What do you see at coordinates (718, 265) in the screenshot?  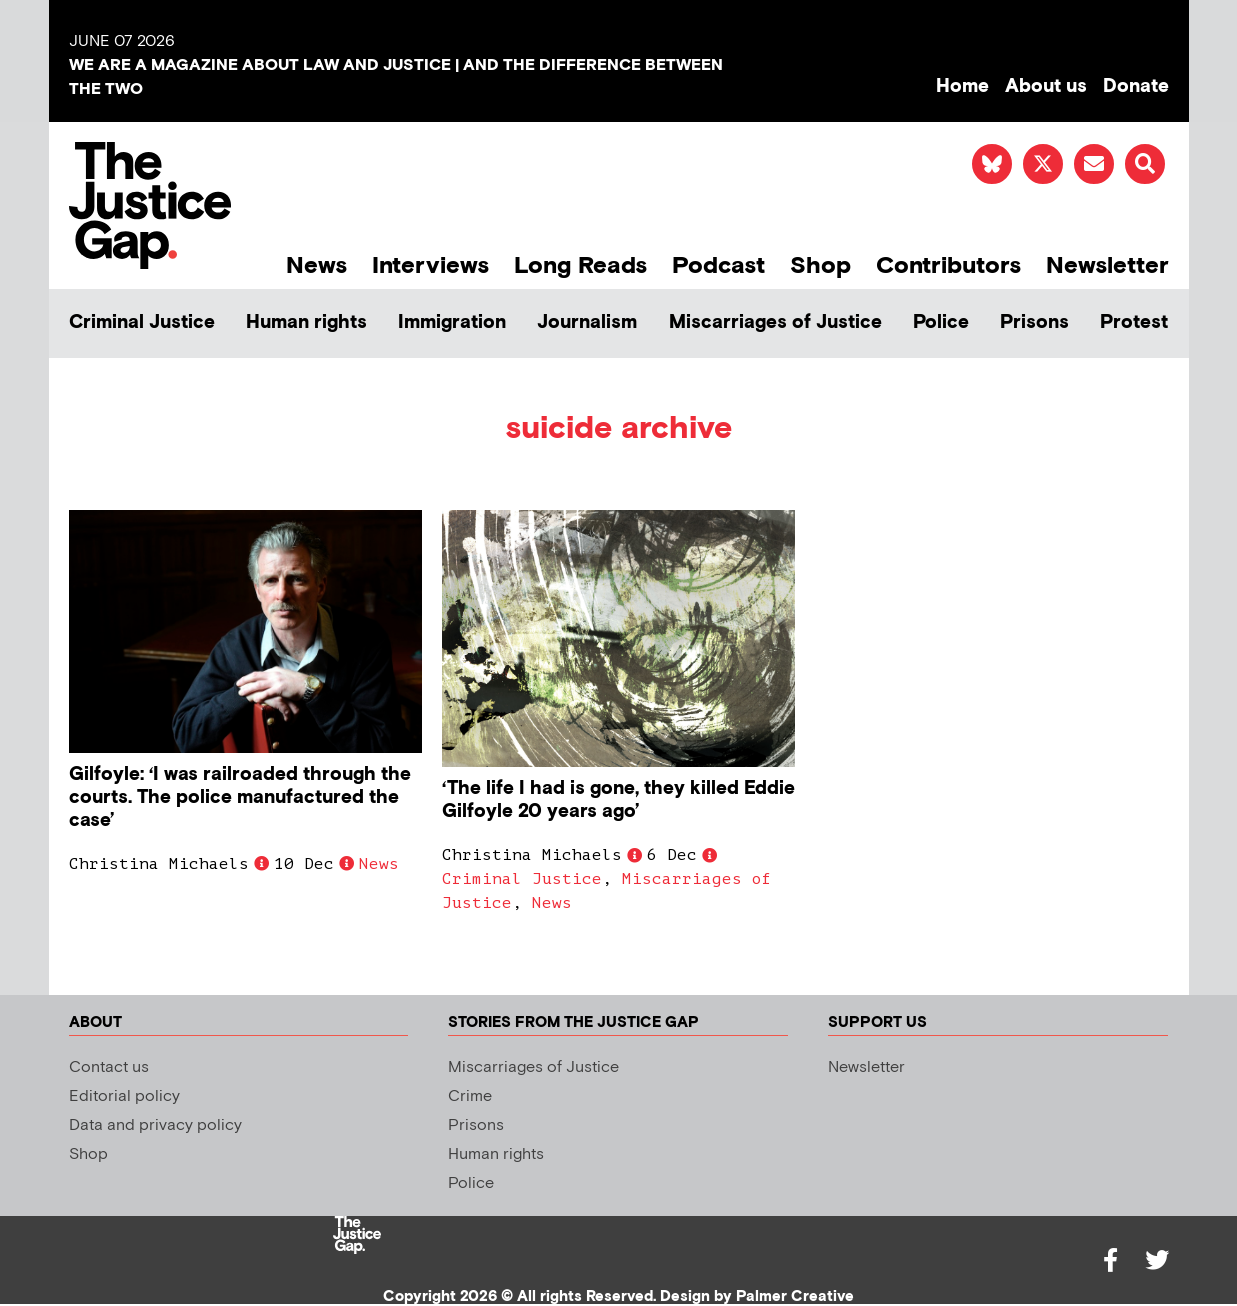 I see `Podcast` at bounding box center [718, 265].